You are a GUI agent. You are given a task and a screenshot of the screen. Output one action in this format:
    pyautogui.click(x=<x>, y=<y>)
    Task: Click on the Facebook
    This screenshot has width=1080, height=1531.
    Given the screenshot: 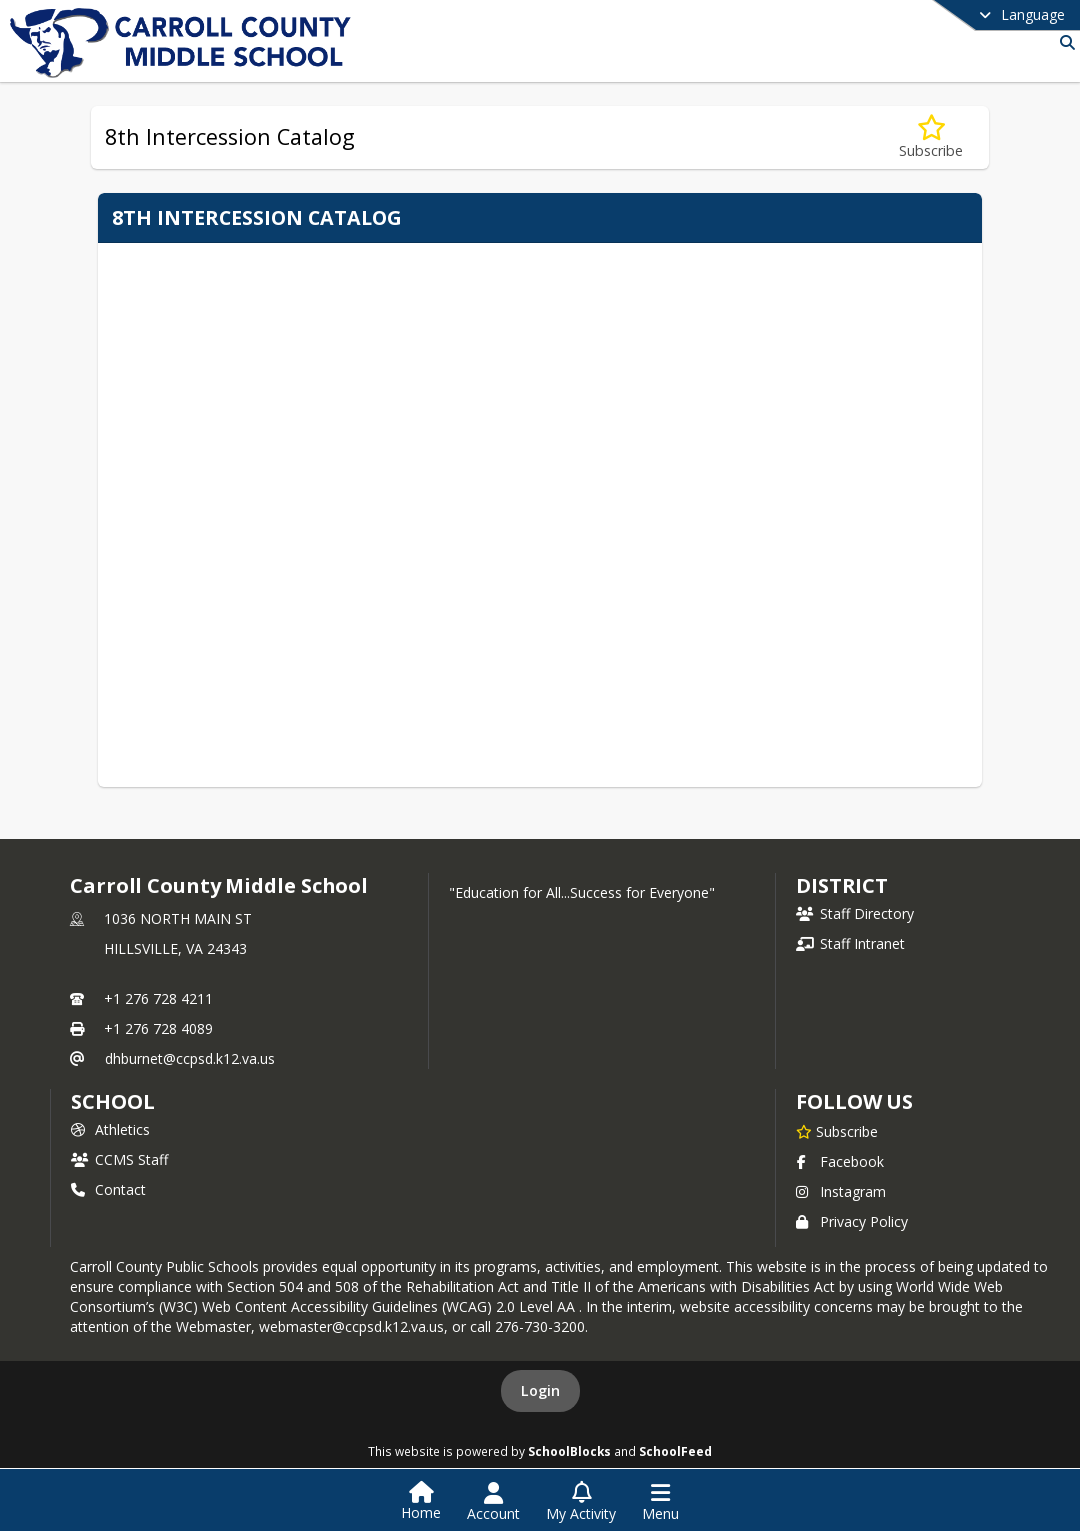 What is the action you would take?
    pyautogui.click(x=840, y=1161)
    